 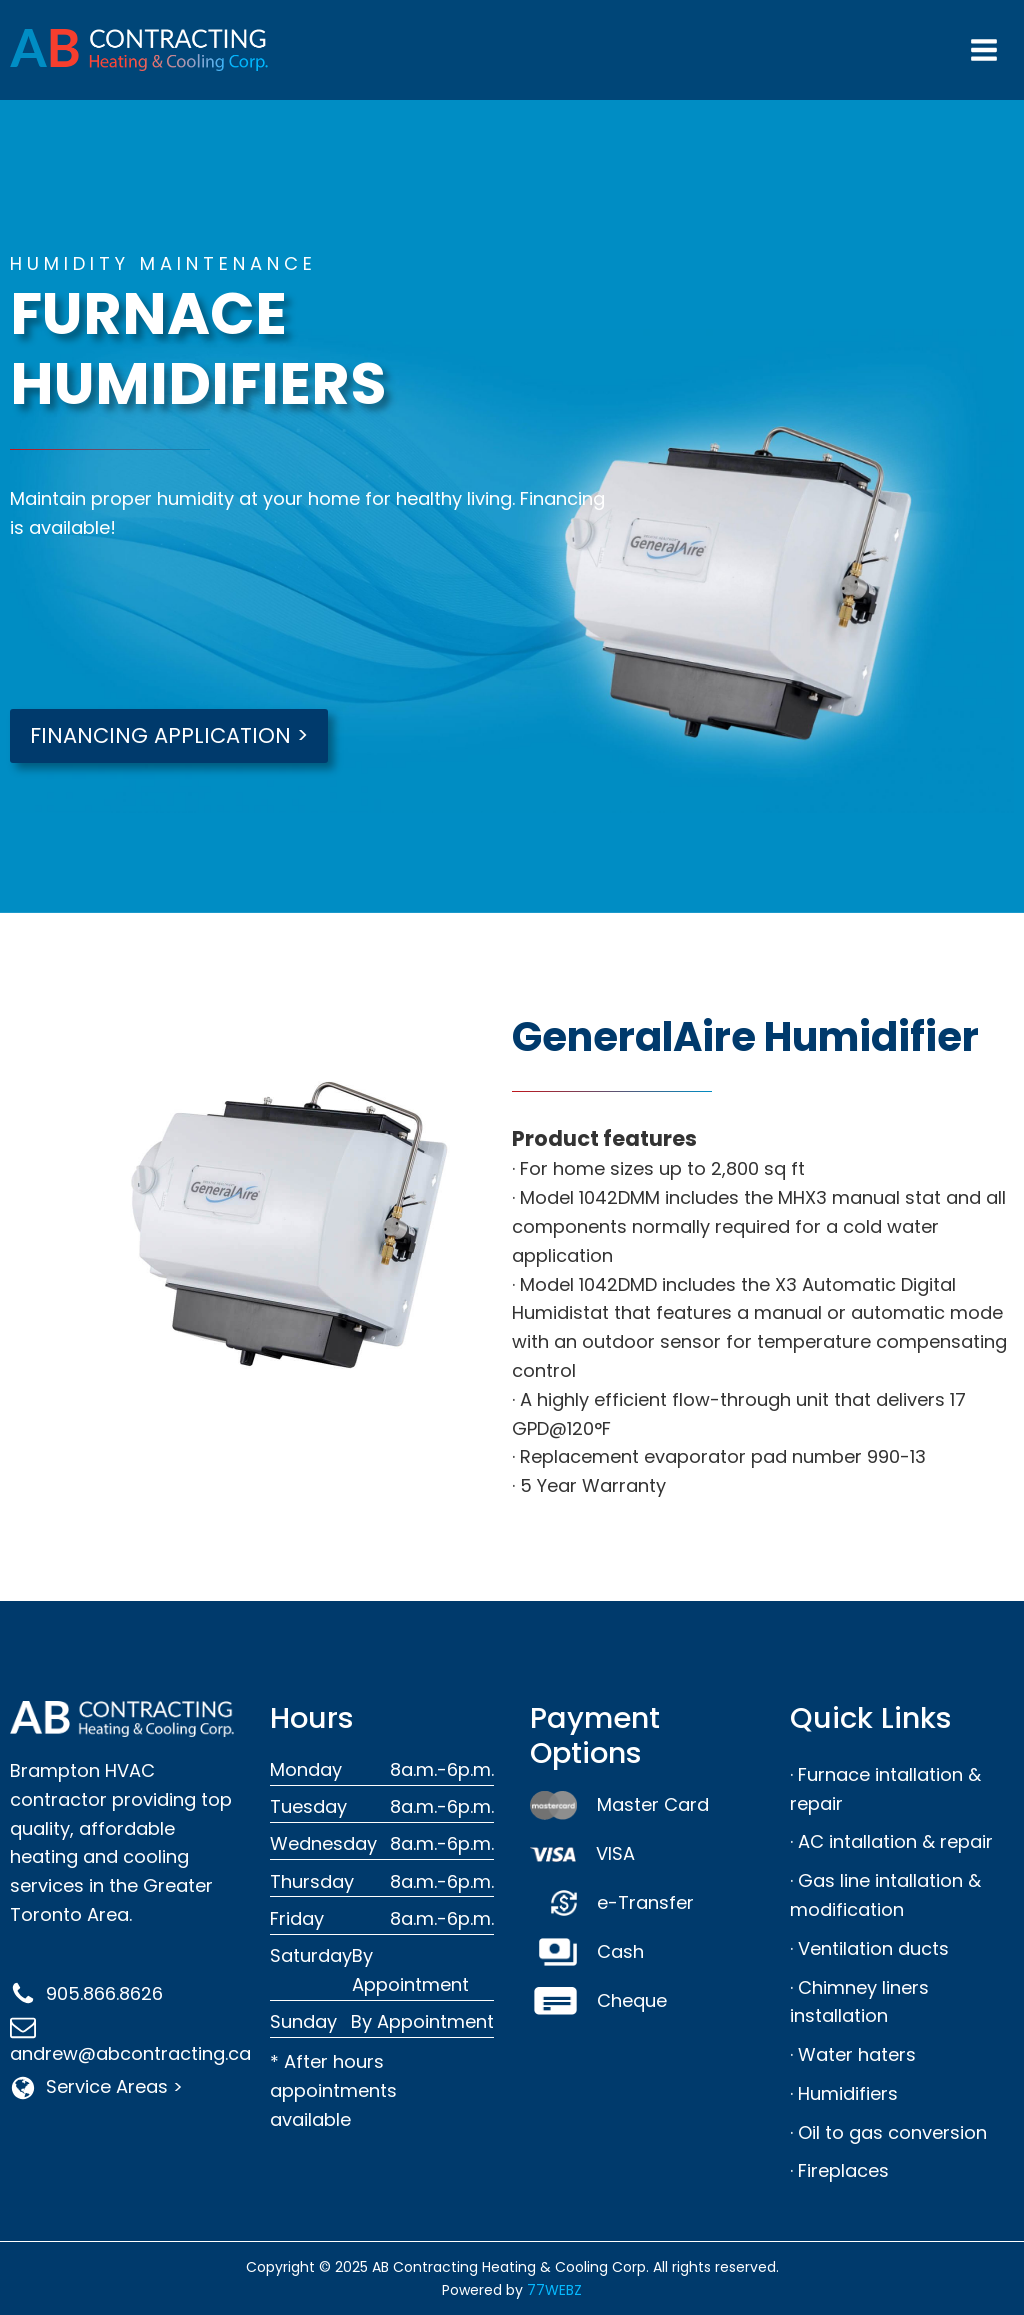 What do you see at coordinates (853, 2054) in the screenshot?
I see `· Water haters` at bounding box center [853, 2054].